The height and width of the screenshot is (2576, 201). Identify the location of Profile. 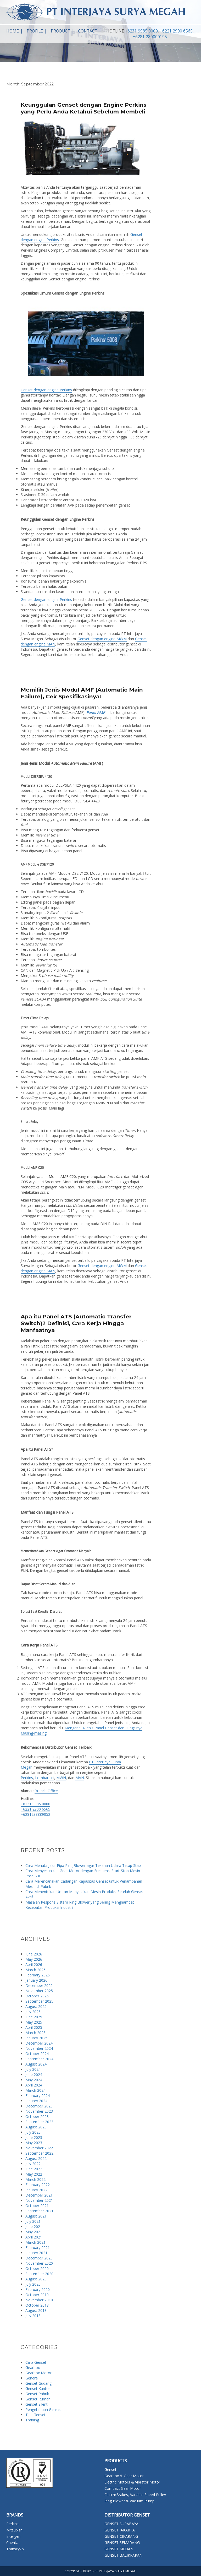
(35, 31).